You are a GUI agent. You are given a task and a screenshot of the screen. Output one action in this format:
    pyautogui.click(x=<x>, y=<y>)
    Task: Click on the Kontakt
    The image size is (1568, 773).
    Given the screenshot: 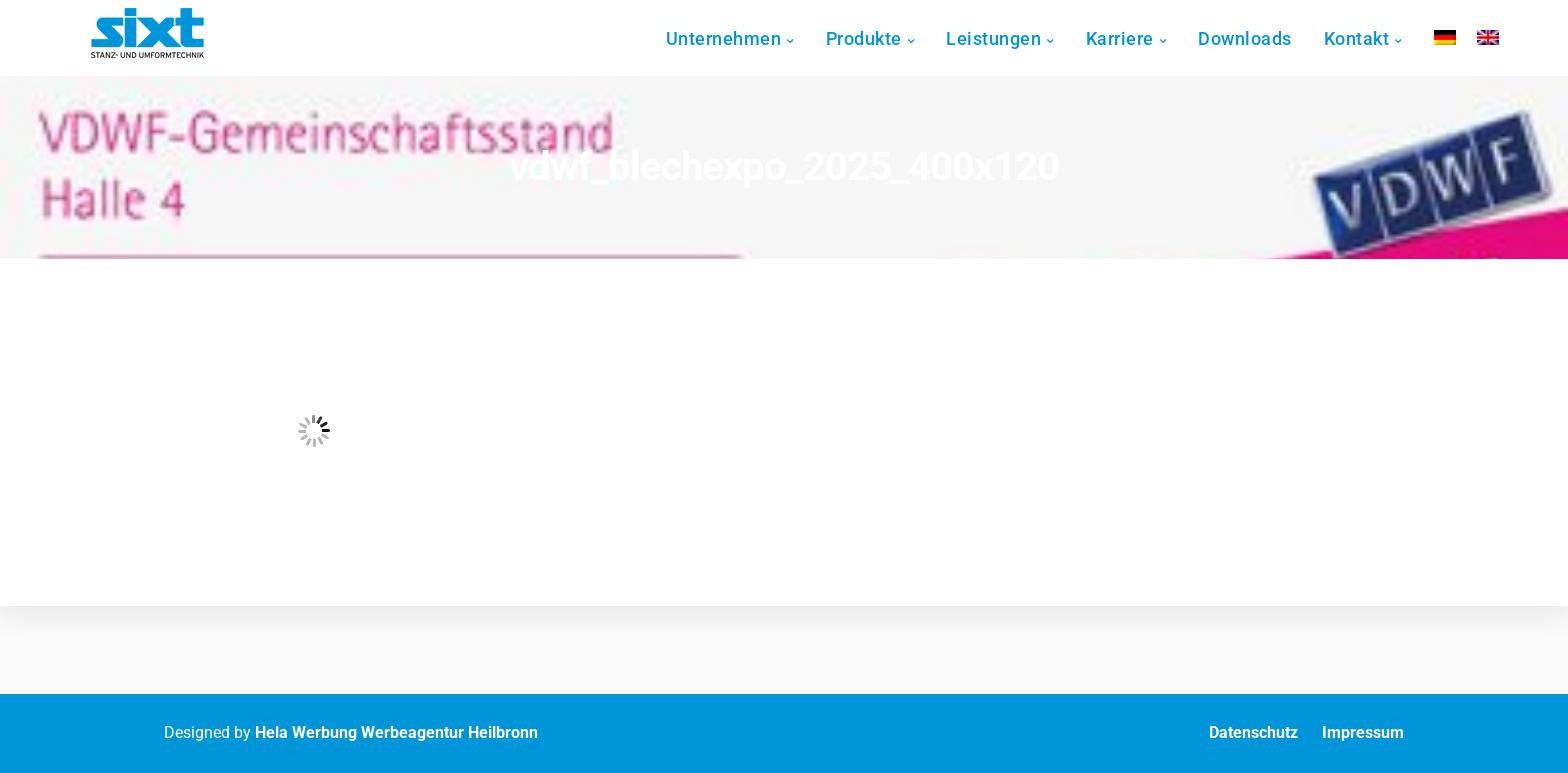 What is the action you would take?
    pyautogui.click(x=1375, y=38)
    